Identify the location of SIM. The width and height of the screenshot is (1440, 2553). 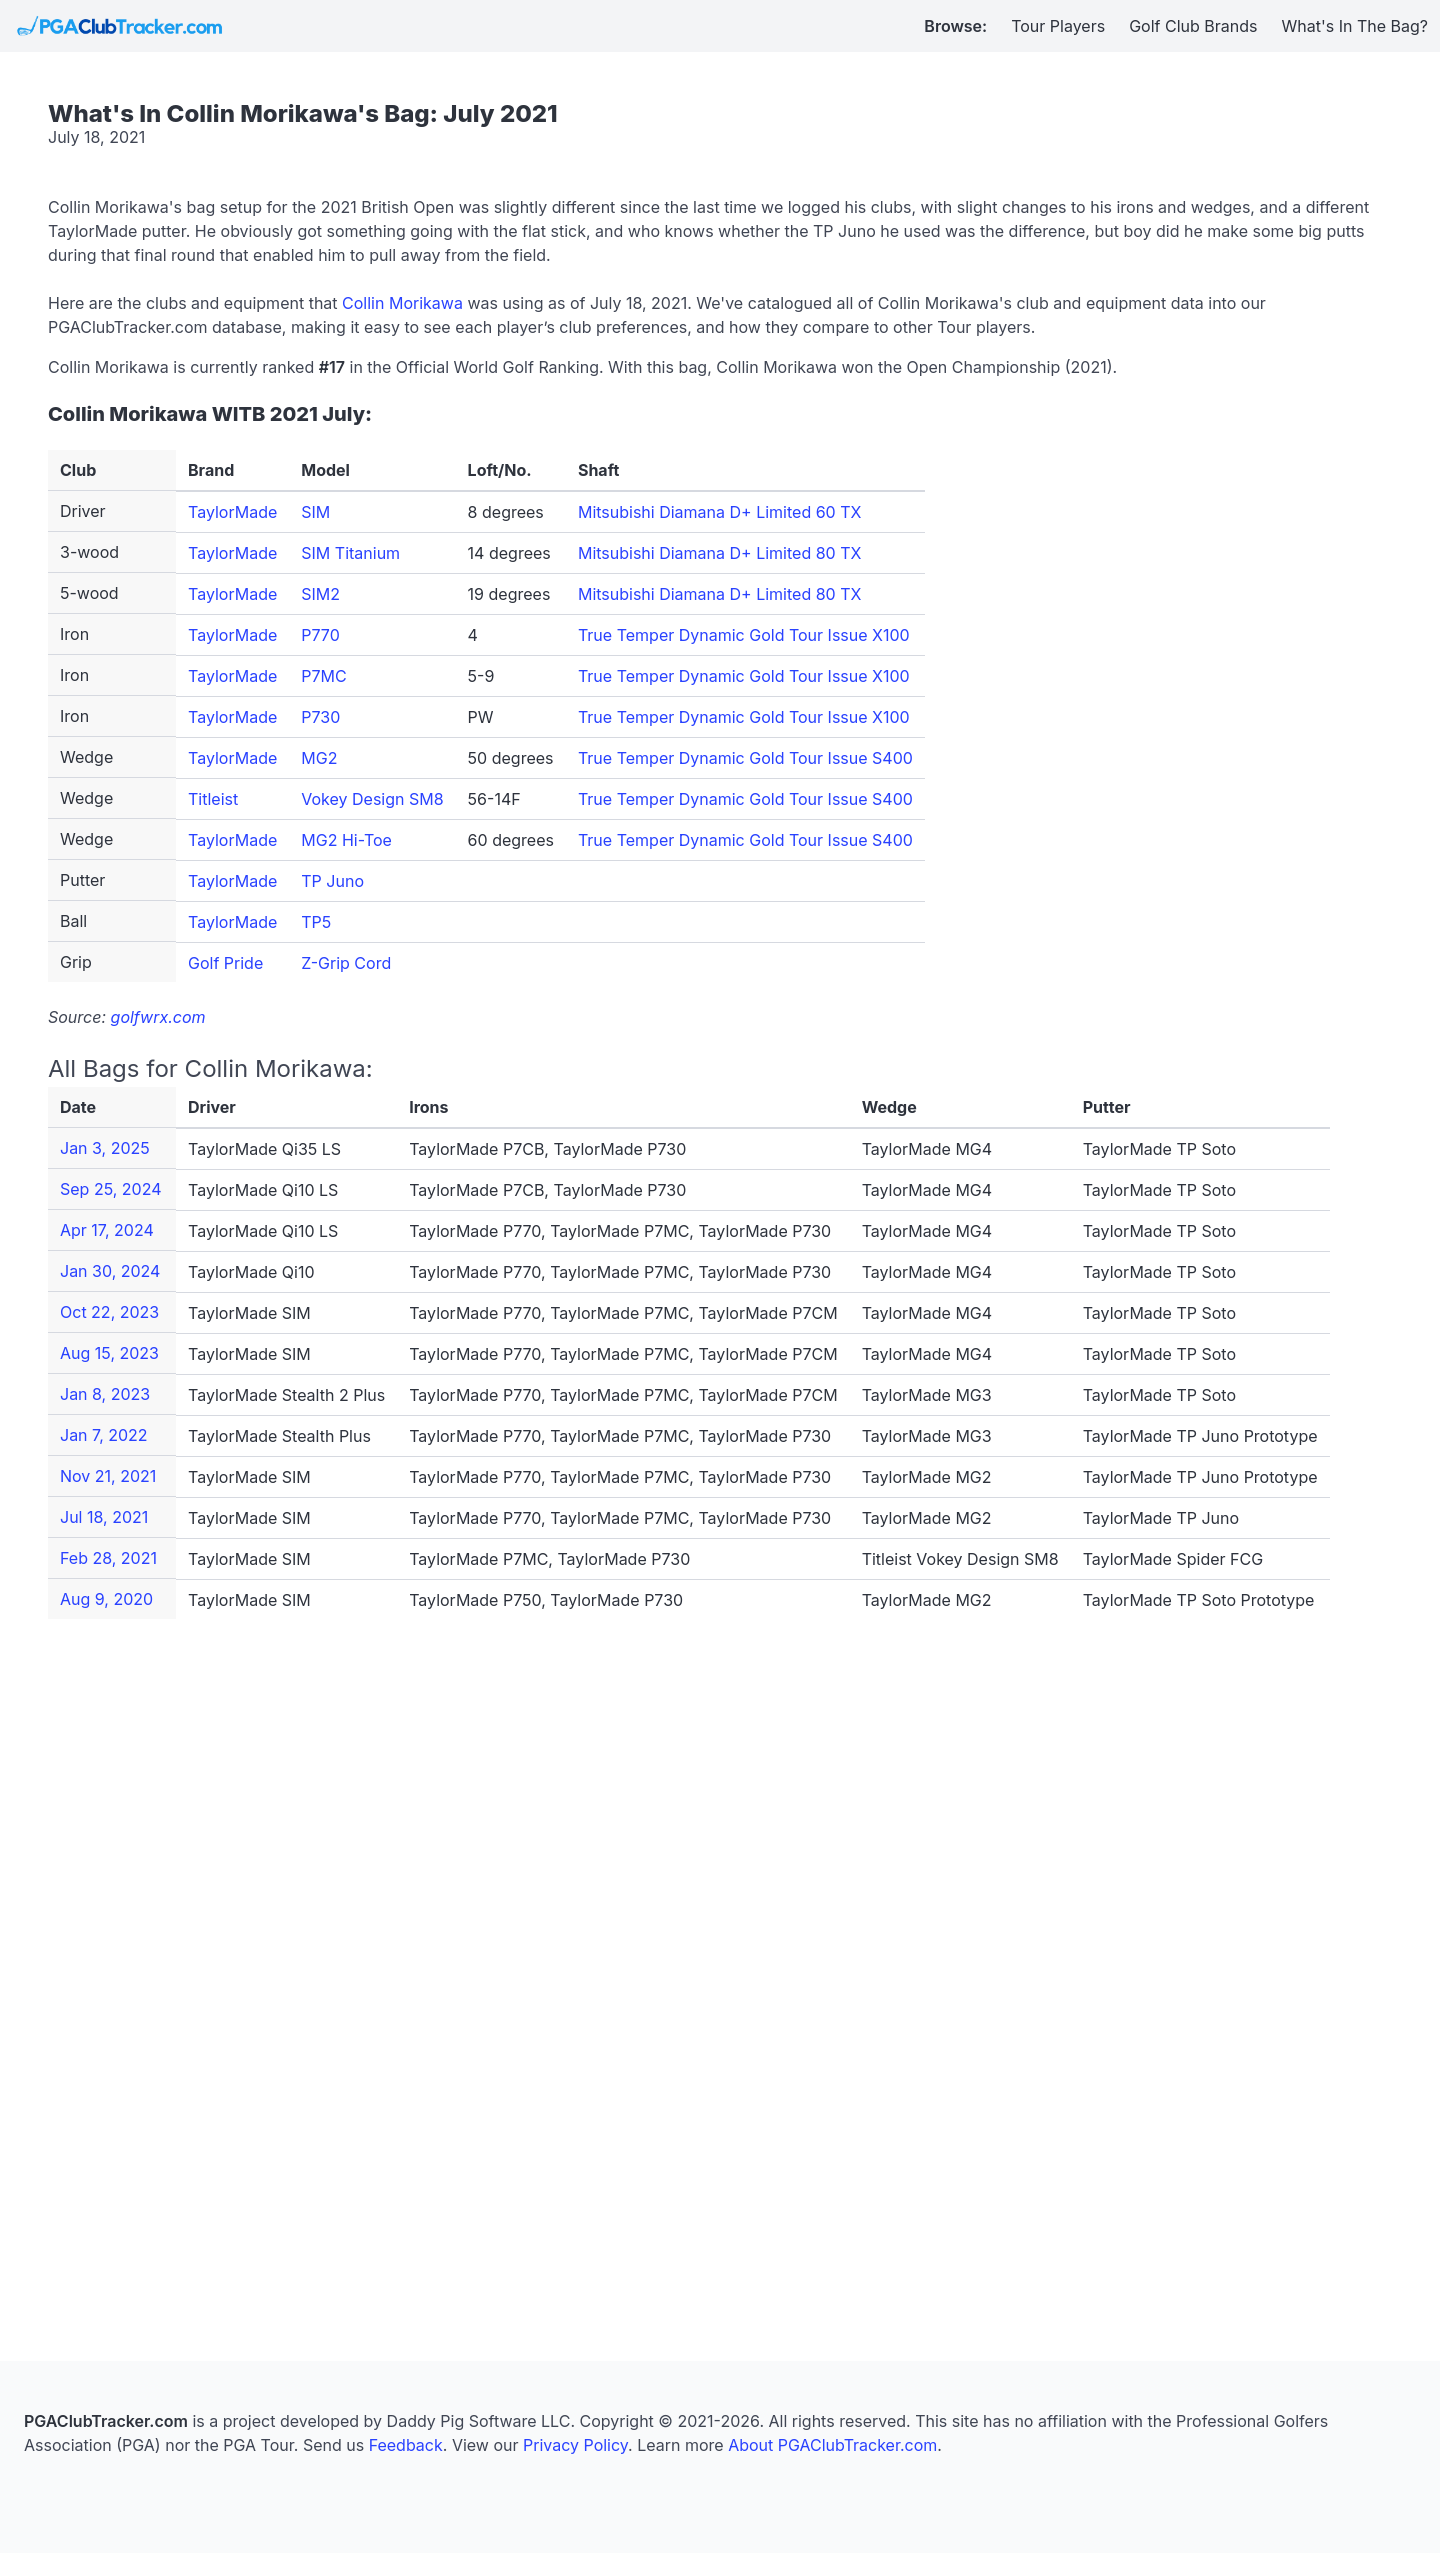
(315, 512).